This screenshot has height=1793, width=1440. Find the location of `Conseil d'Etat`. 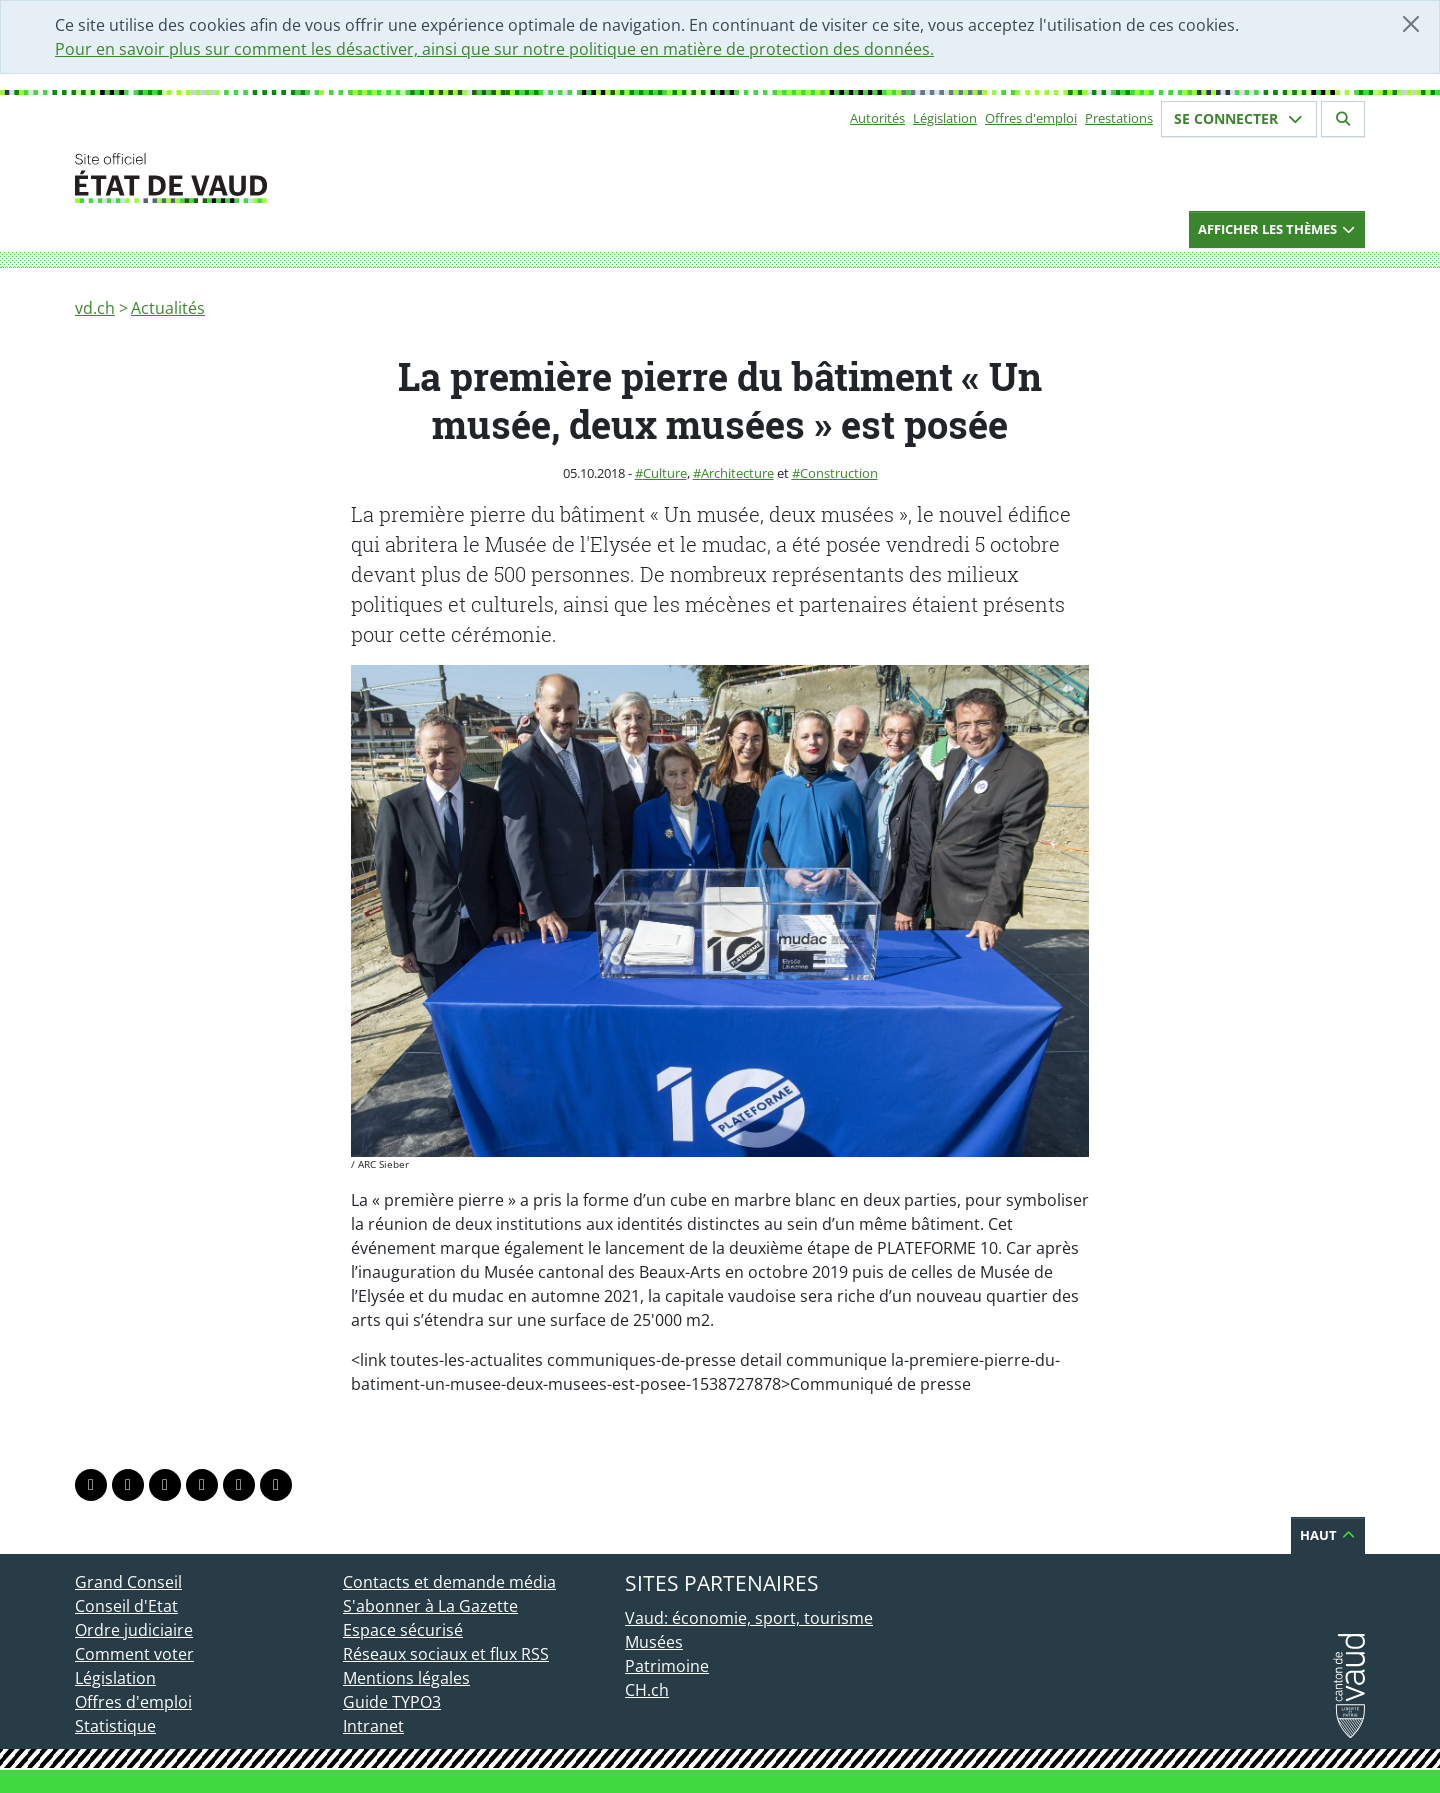

Conseil d'Etat is located at coordinates (126, 1606).